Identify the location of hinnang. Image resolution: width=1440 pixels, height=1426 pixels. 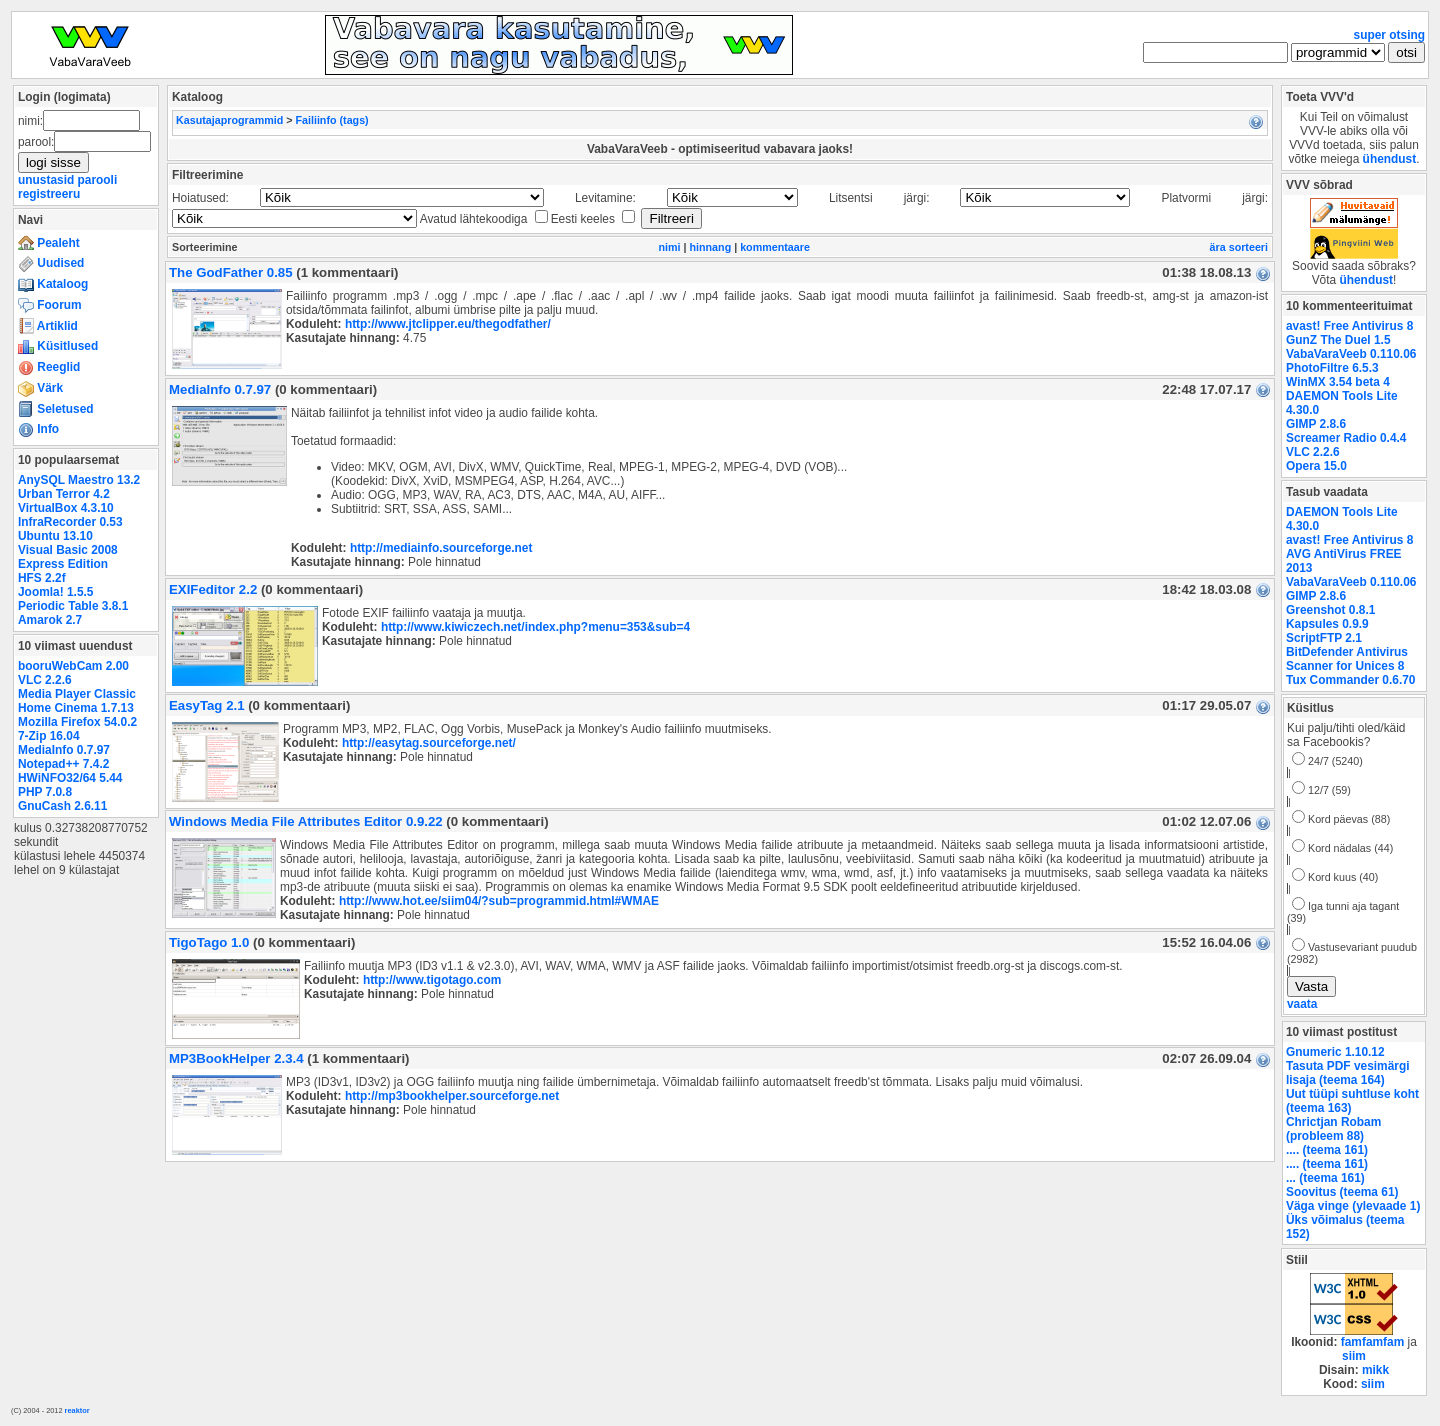
(711, 247).